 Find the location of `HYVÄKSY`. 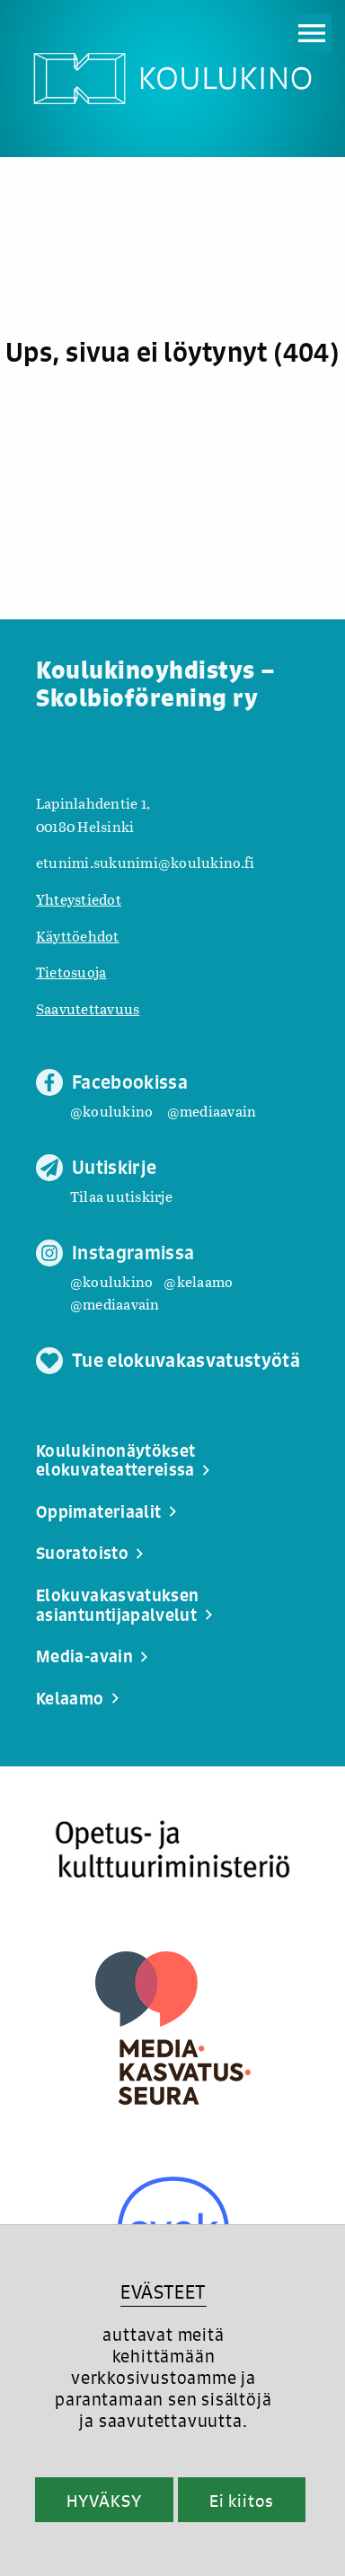

HYVÄKSY is located at coordinates (103, 2500).